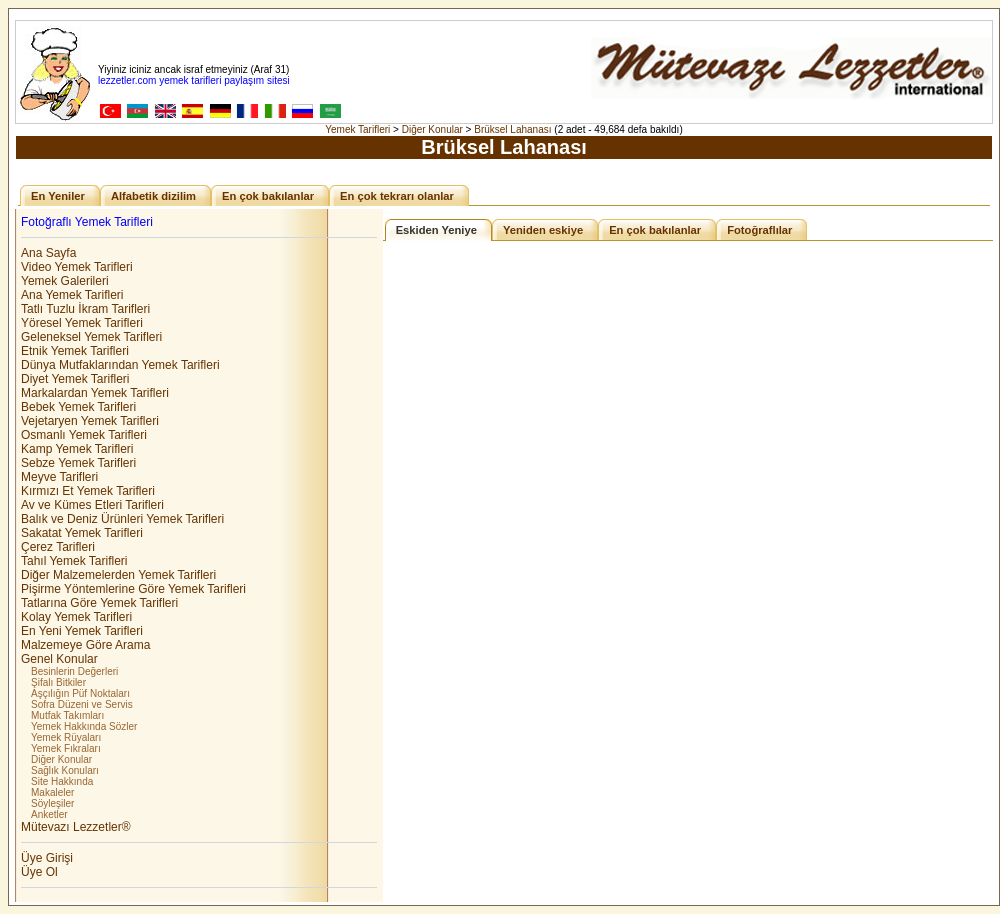  Describe the element at coordinates (62, 781) in the screenshot. I see `Site Hakkında` at that location.